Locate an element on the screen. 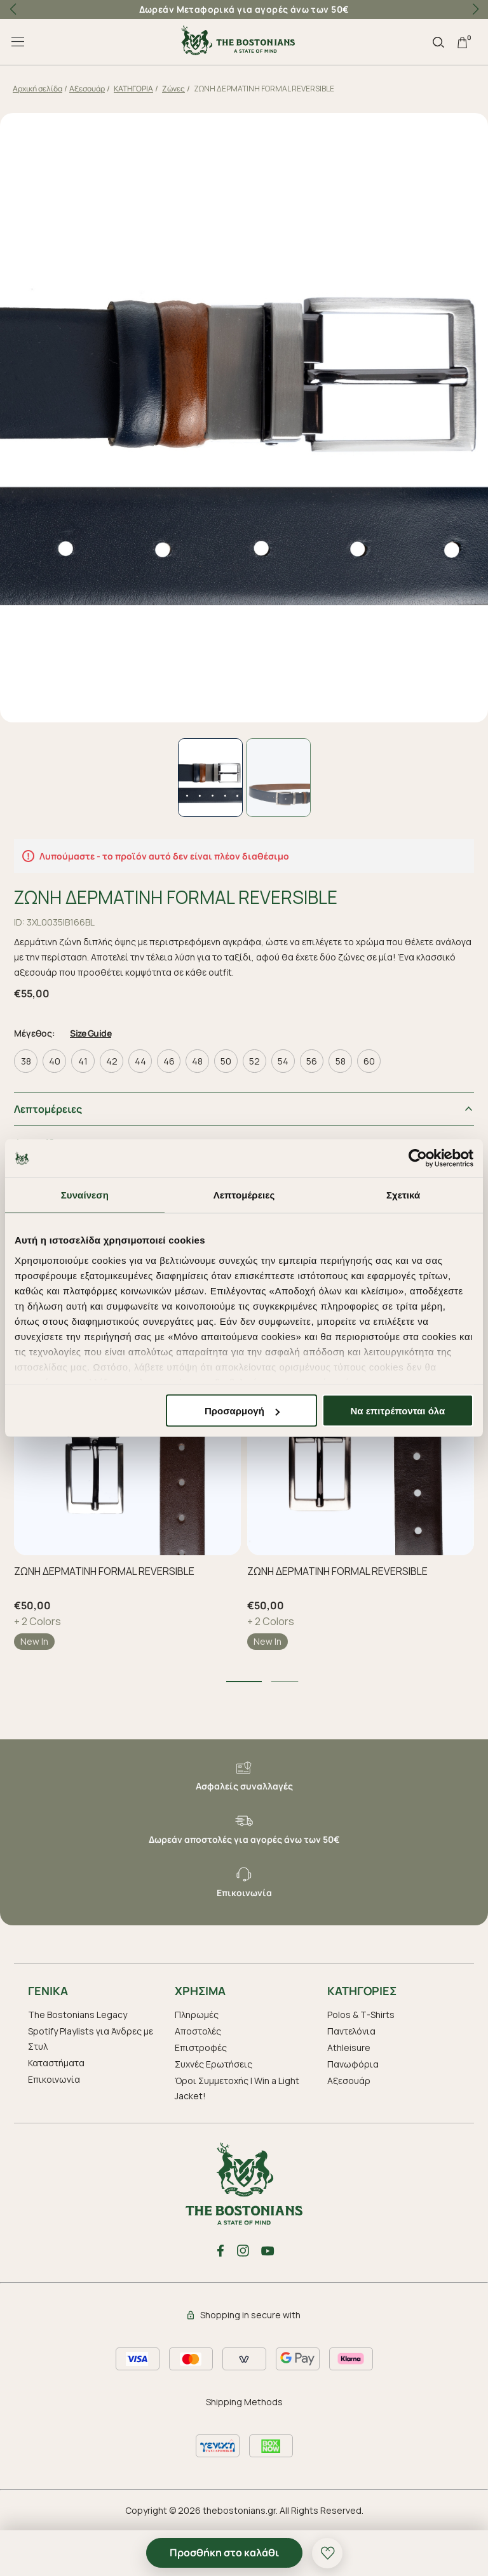 The width and height of the screenshot is (488, 2576). 44 is located at coordinates (140, 1060).